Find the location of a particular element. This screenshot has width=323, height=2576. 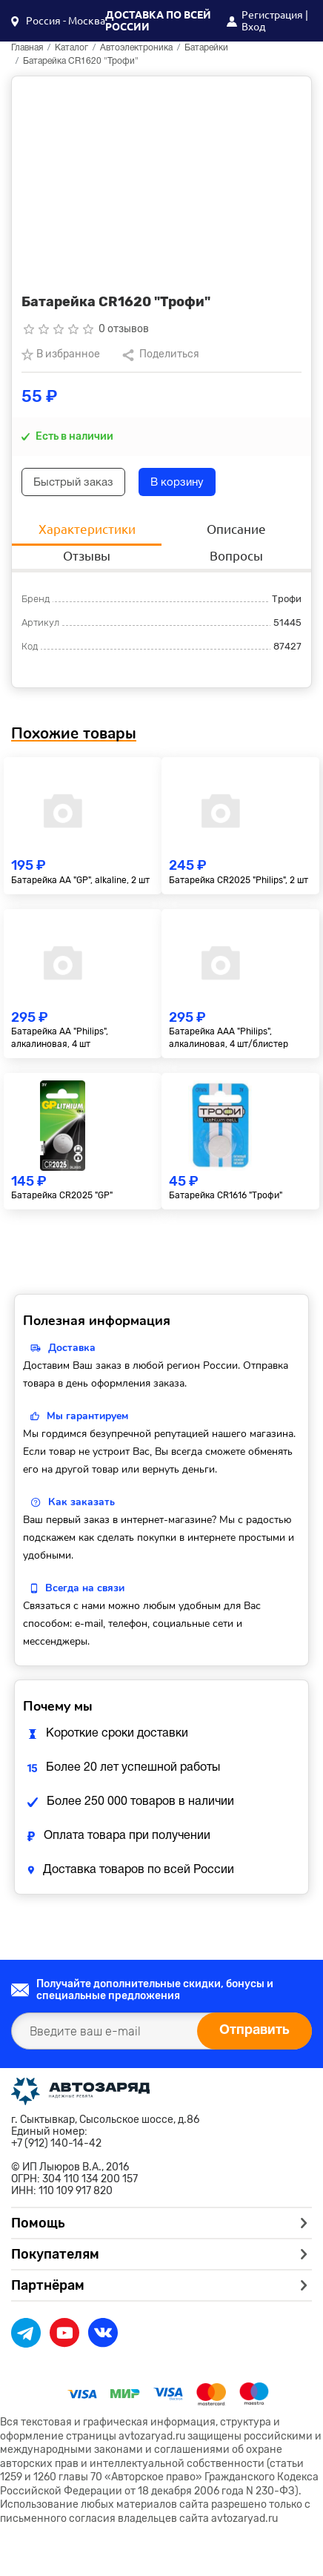

Регистрация is located at coordinates (272, 15).